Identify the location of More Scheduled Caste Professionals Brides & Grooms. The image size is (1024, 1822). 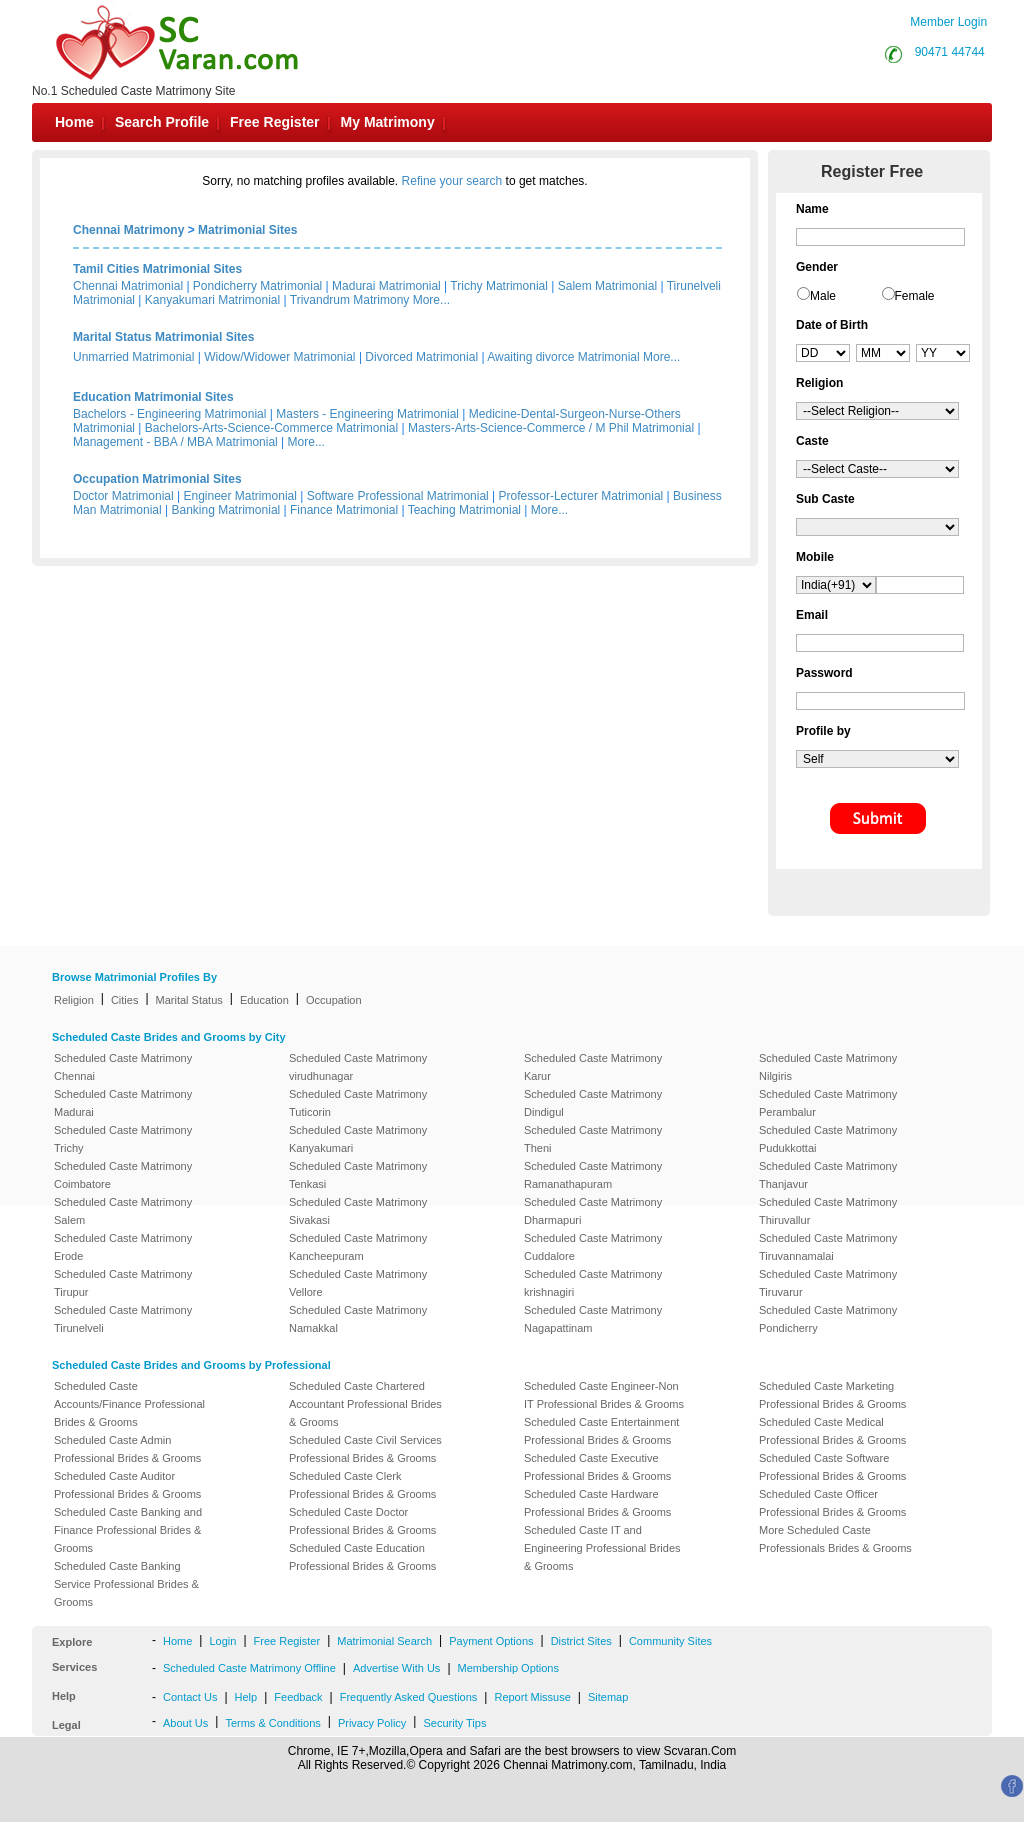
(835, 1539).